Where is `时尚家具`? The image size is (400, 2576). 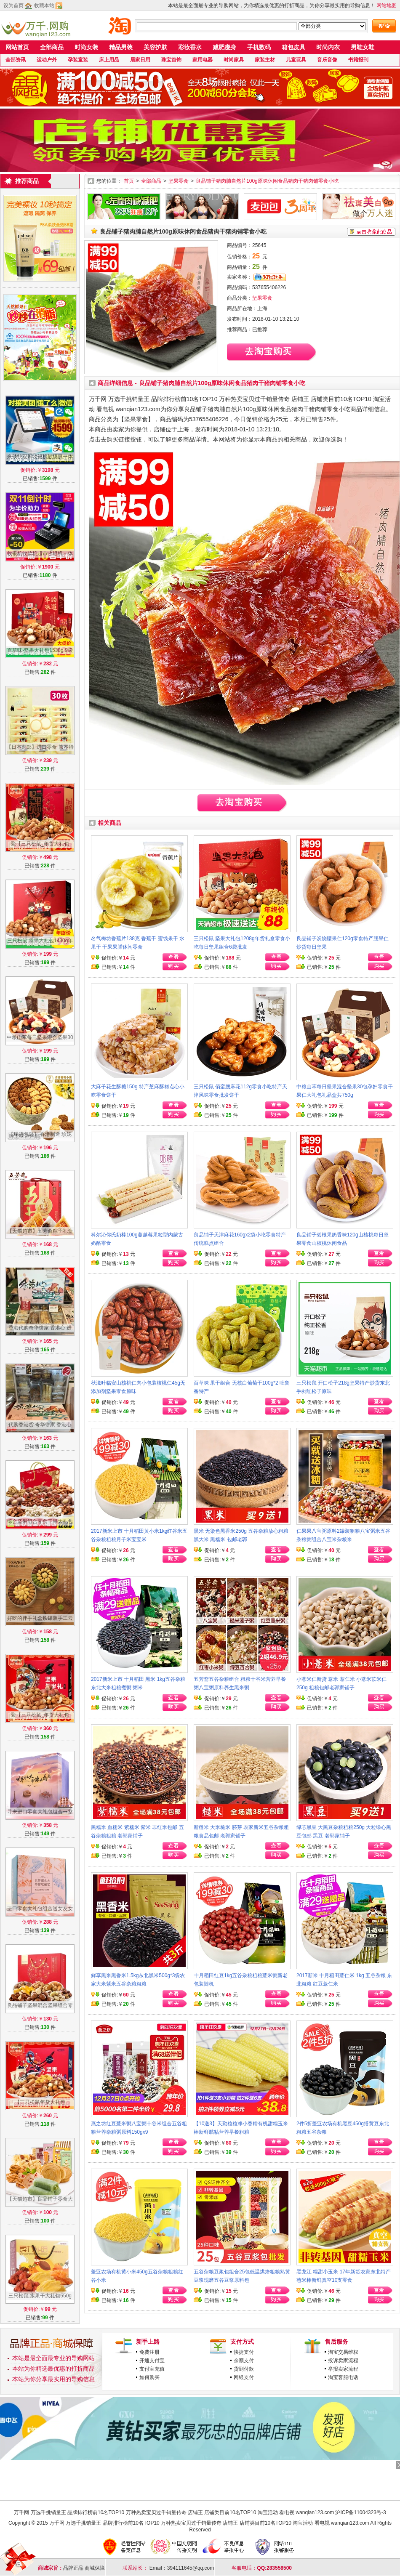 时尚家具 is located at coordinates (234, 60).